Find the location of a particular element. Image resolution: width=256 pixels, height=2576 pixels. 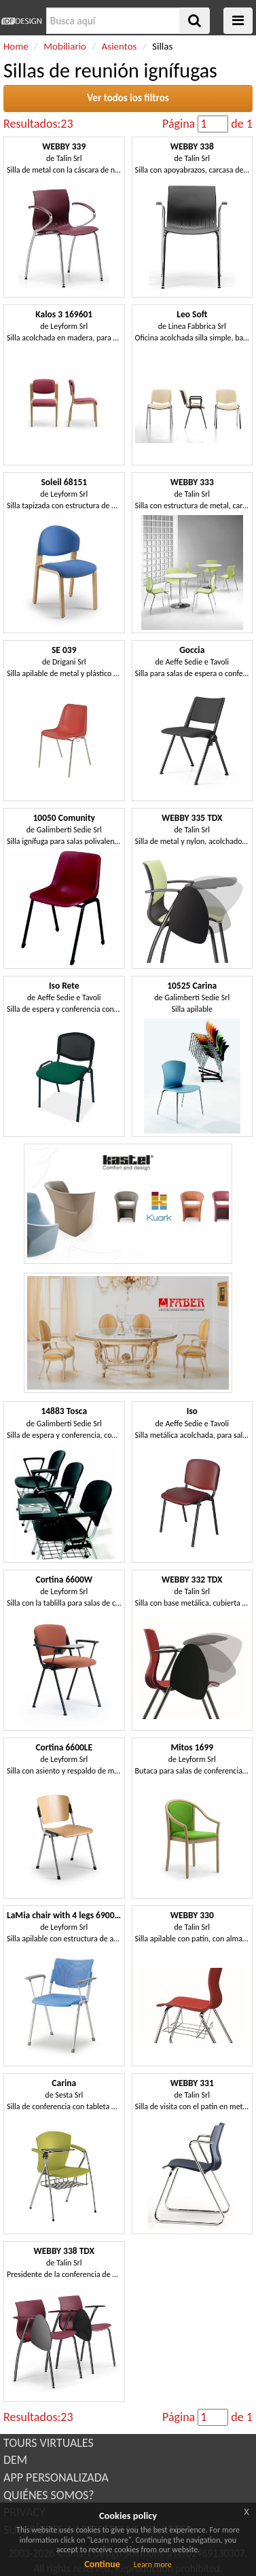

TOURS VIRTUALES is located at coordinates (48, 2442).